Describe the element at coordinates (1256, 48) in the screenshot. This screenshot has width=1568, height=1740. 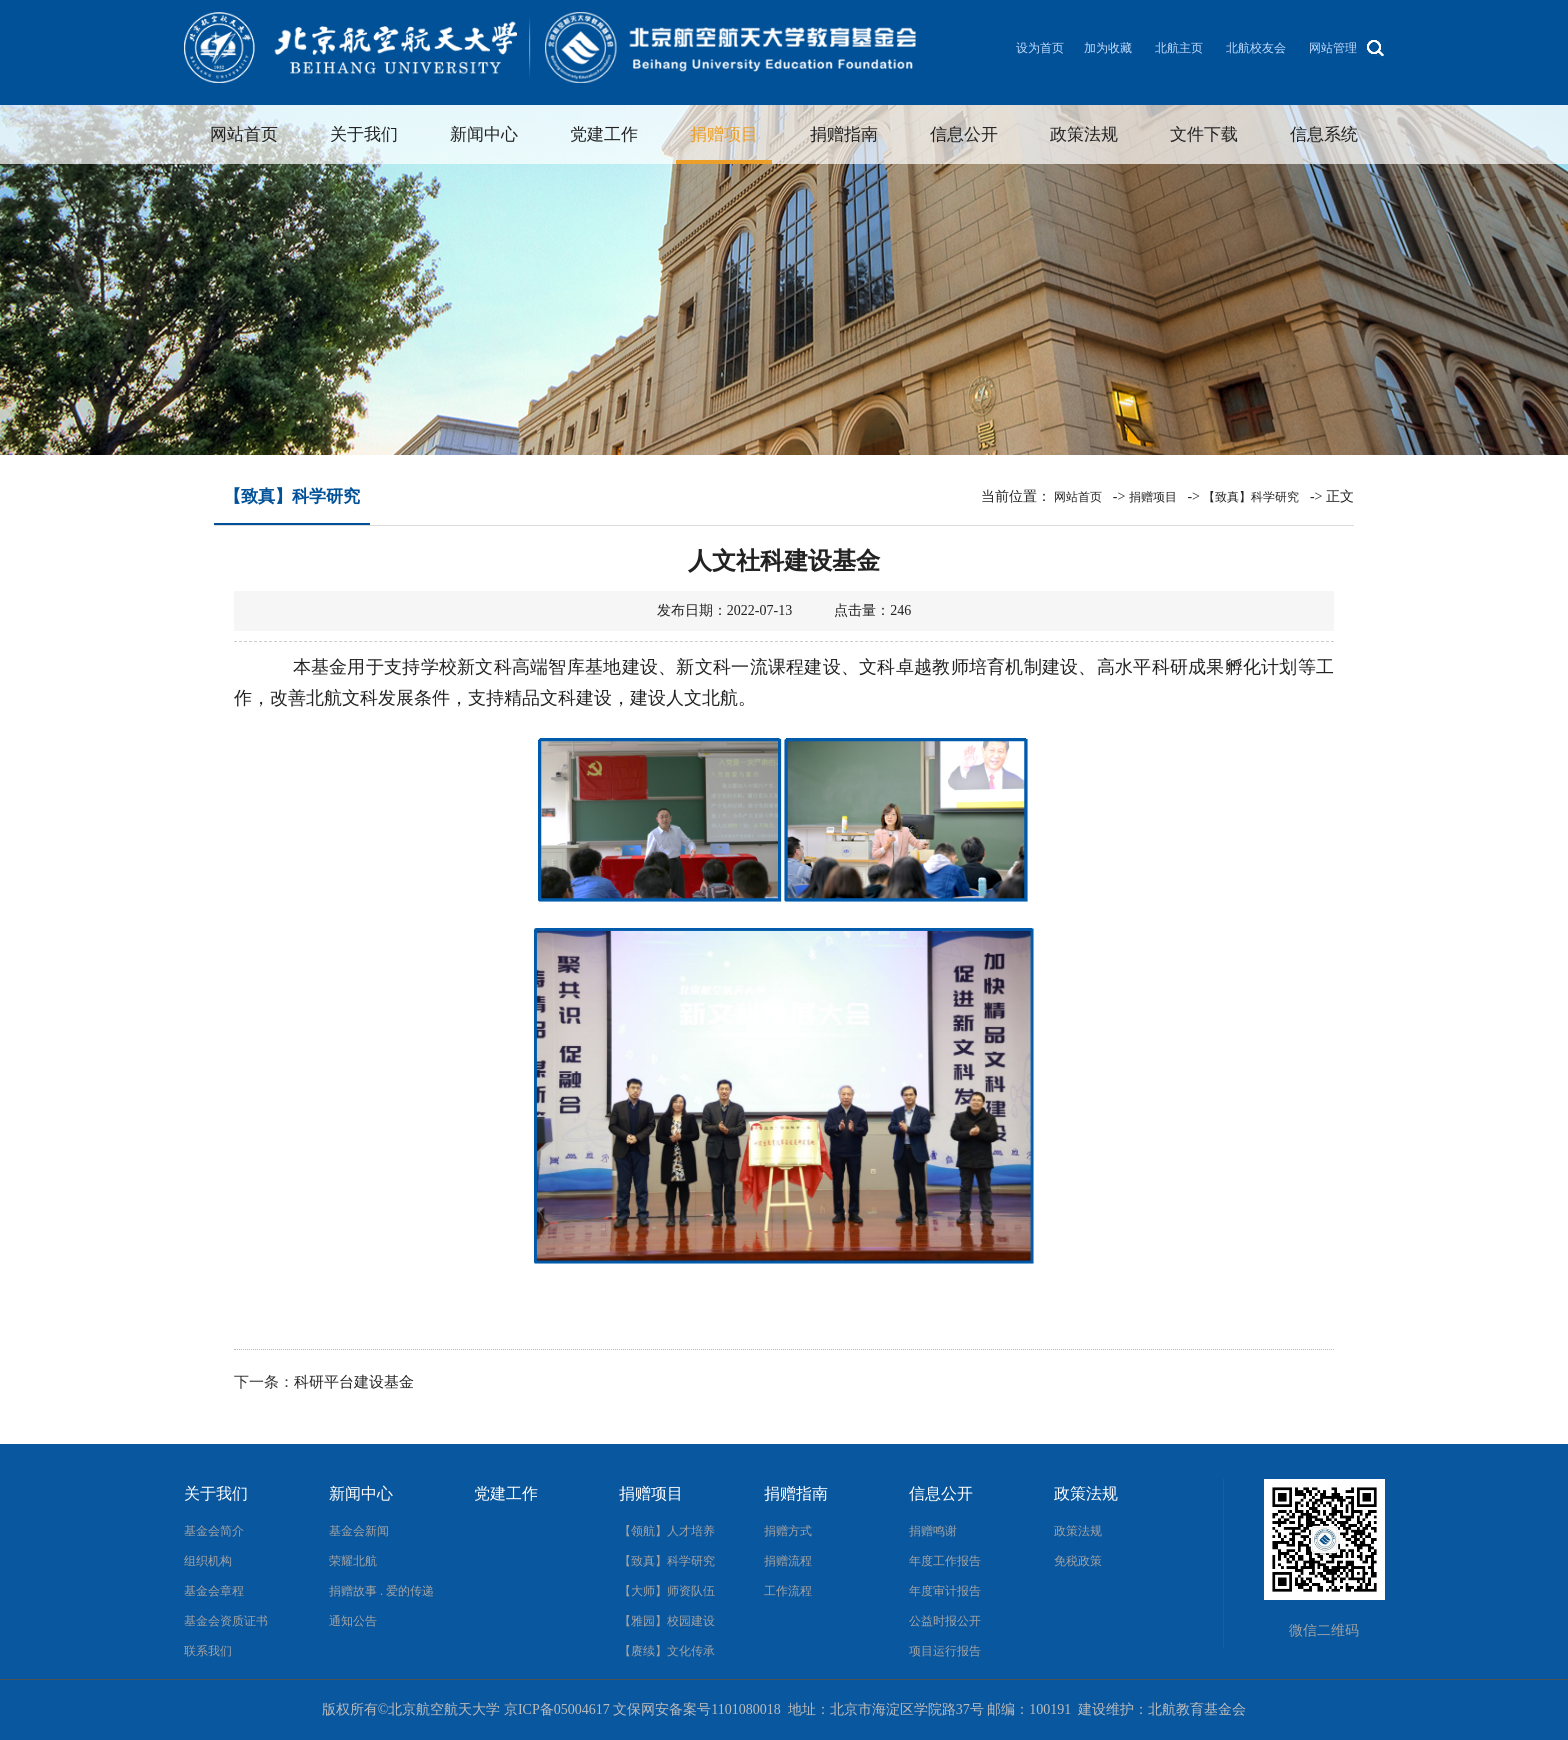
I see `北航校友会` at that location.